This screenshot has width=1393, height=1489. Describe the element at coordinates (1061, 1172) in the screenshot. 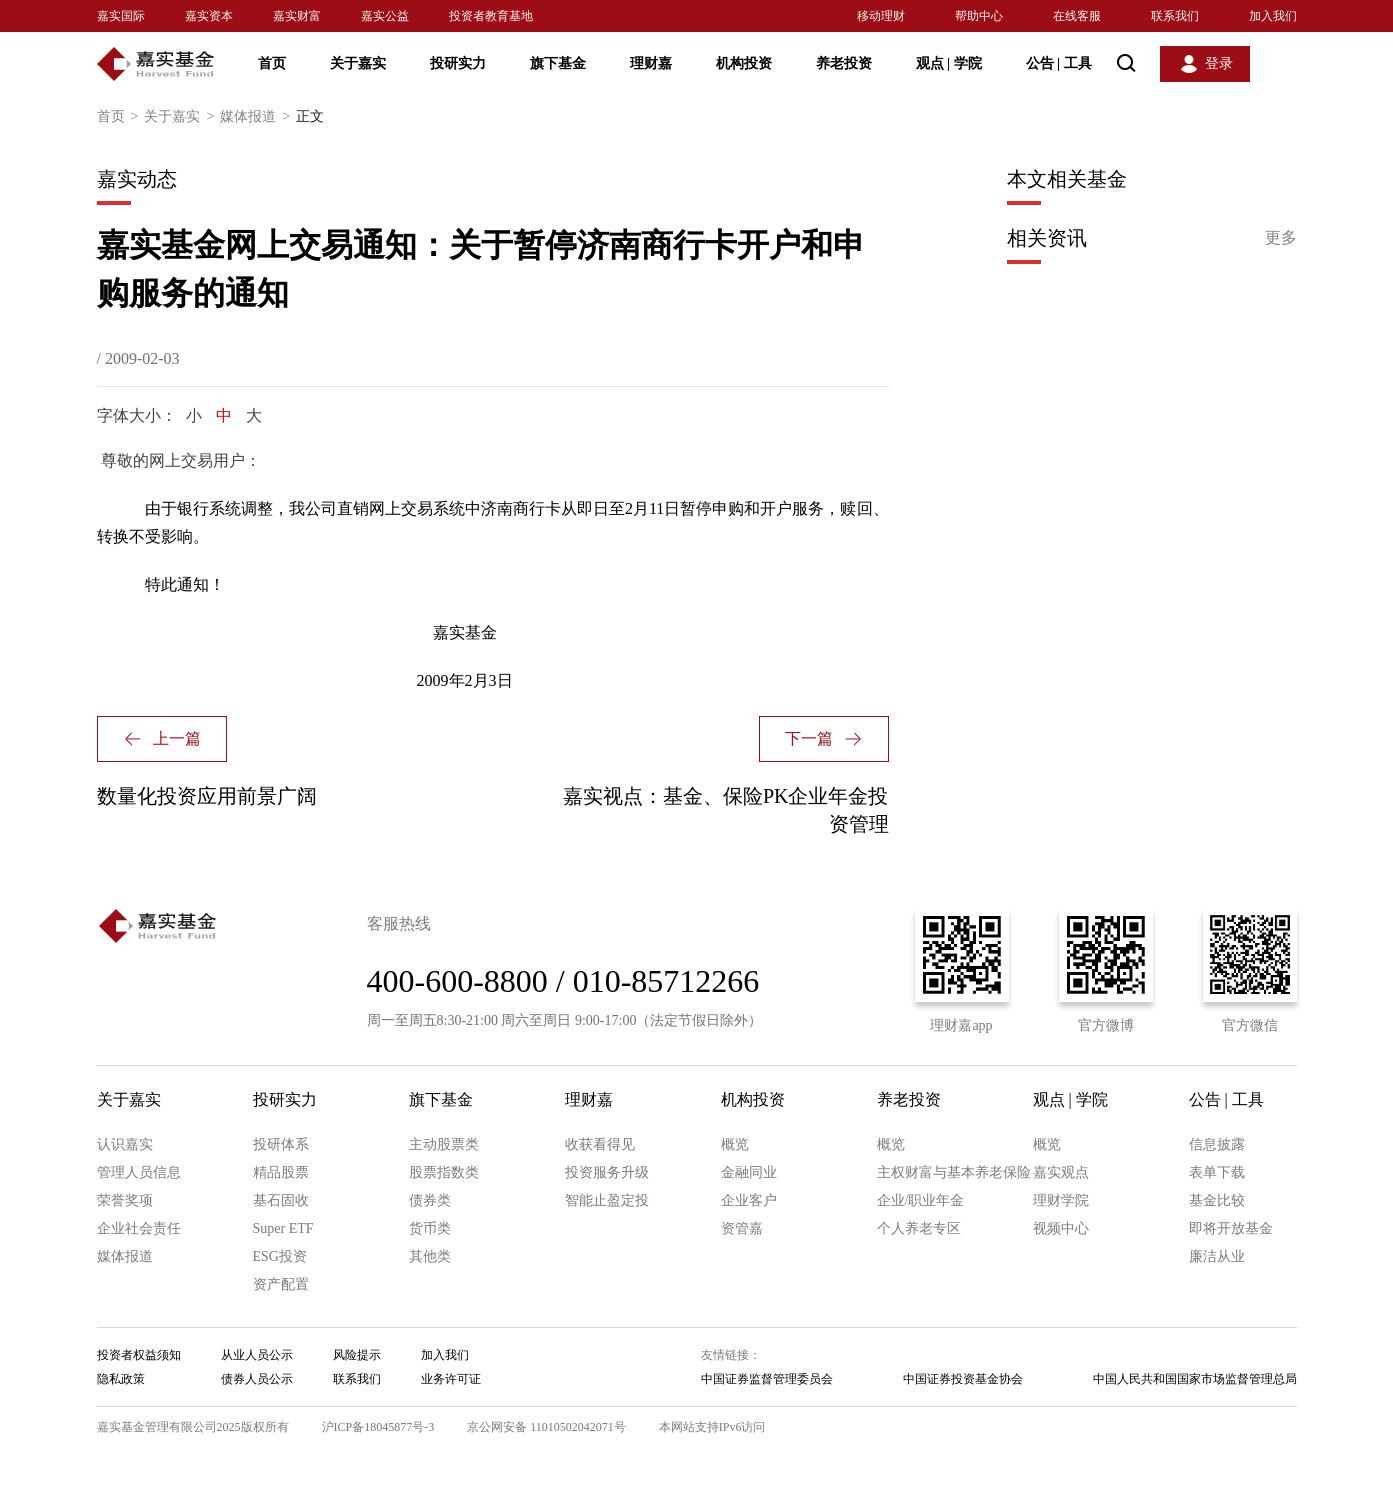

I see `嘉实观点` at that location.